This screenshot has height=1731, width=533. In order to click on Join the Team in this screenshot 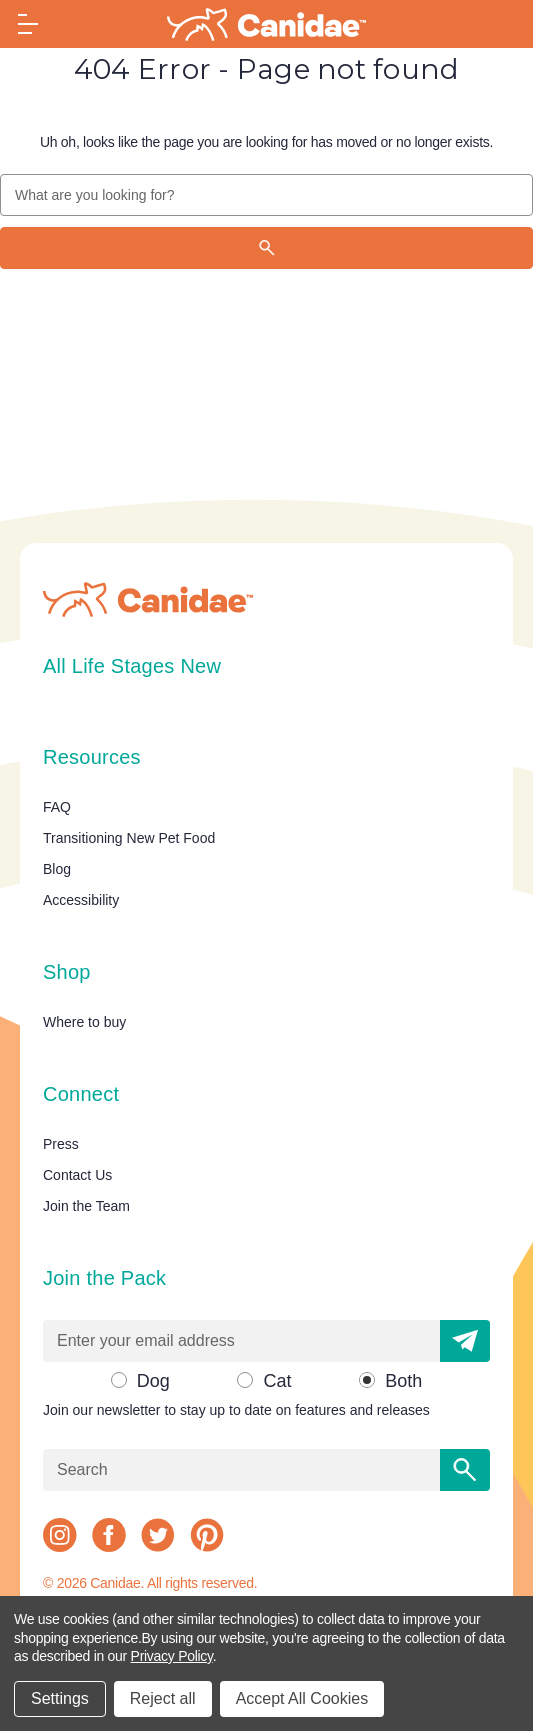, I will do `click(86, 1206)`.